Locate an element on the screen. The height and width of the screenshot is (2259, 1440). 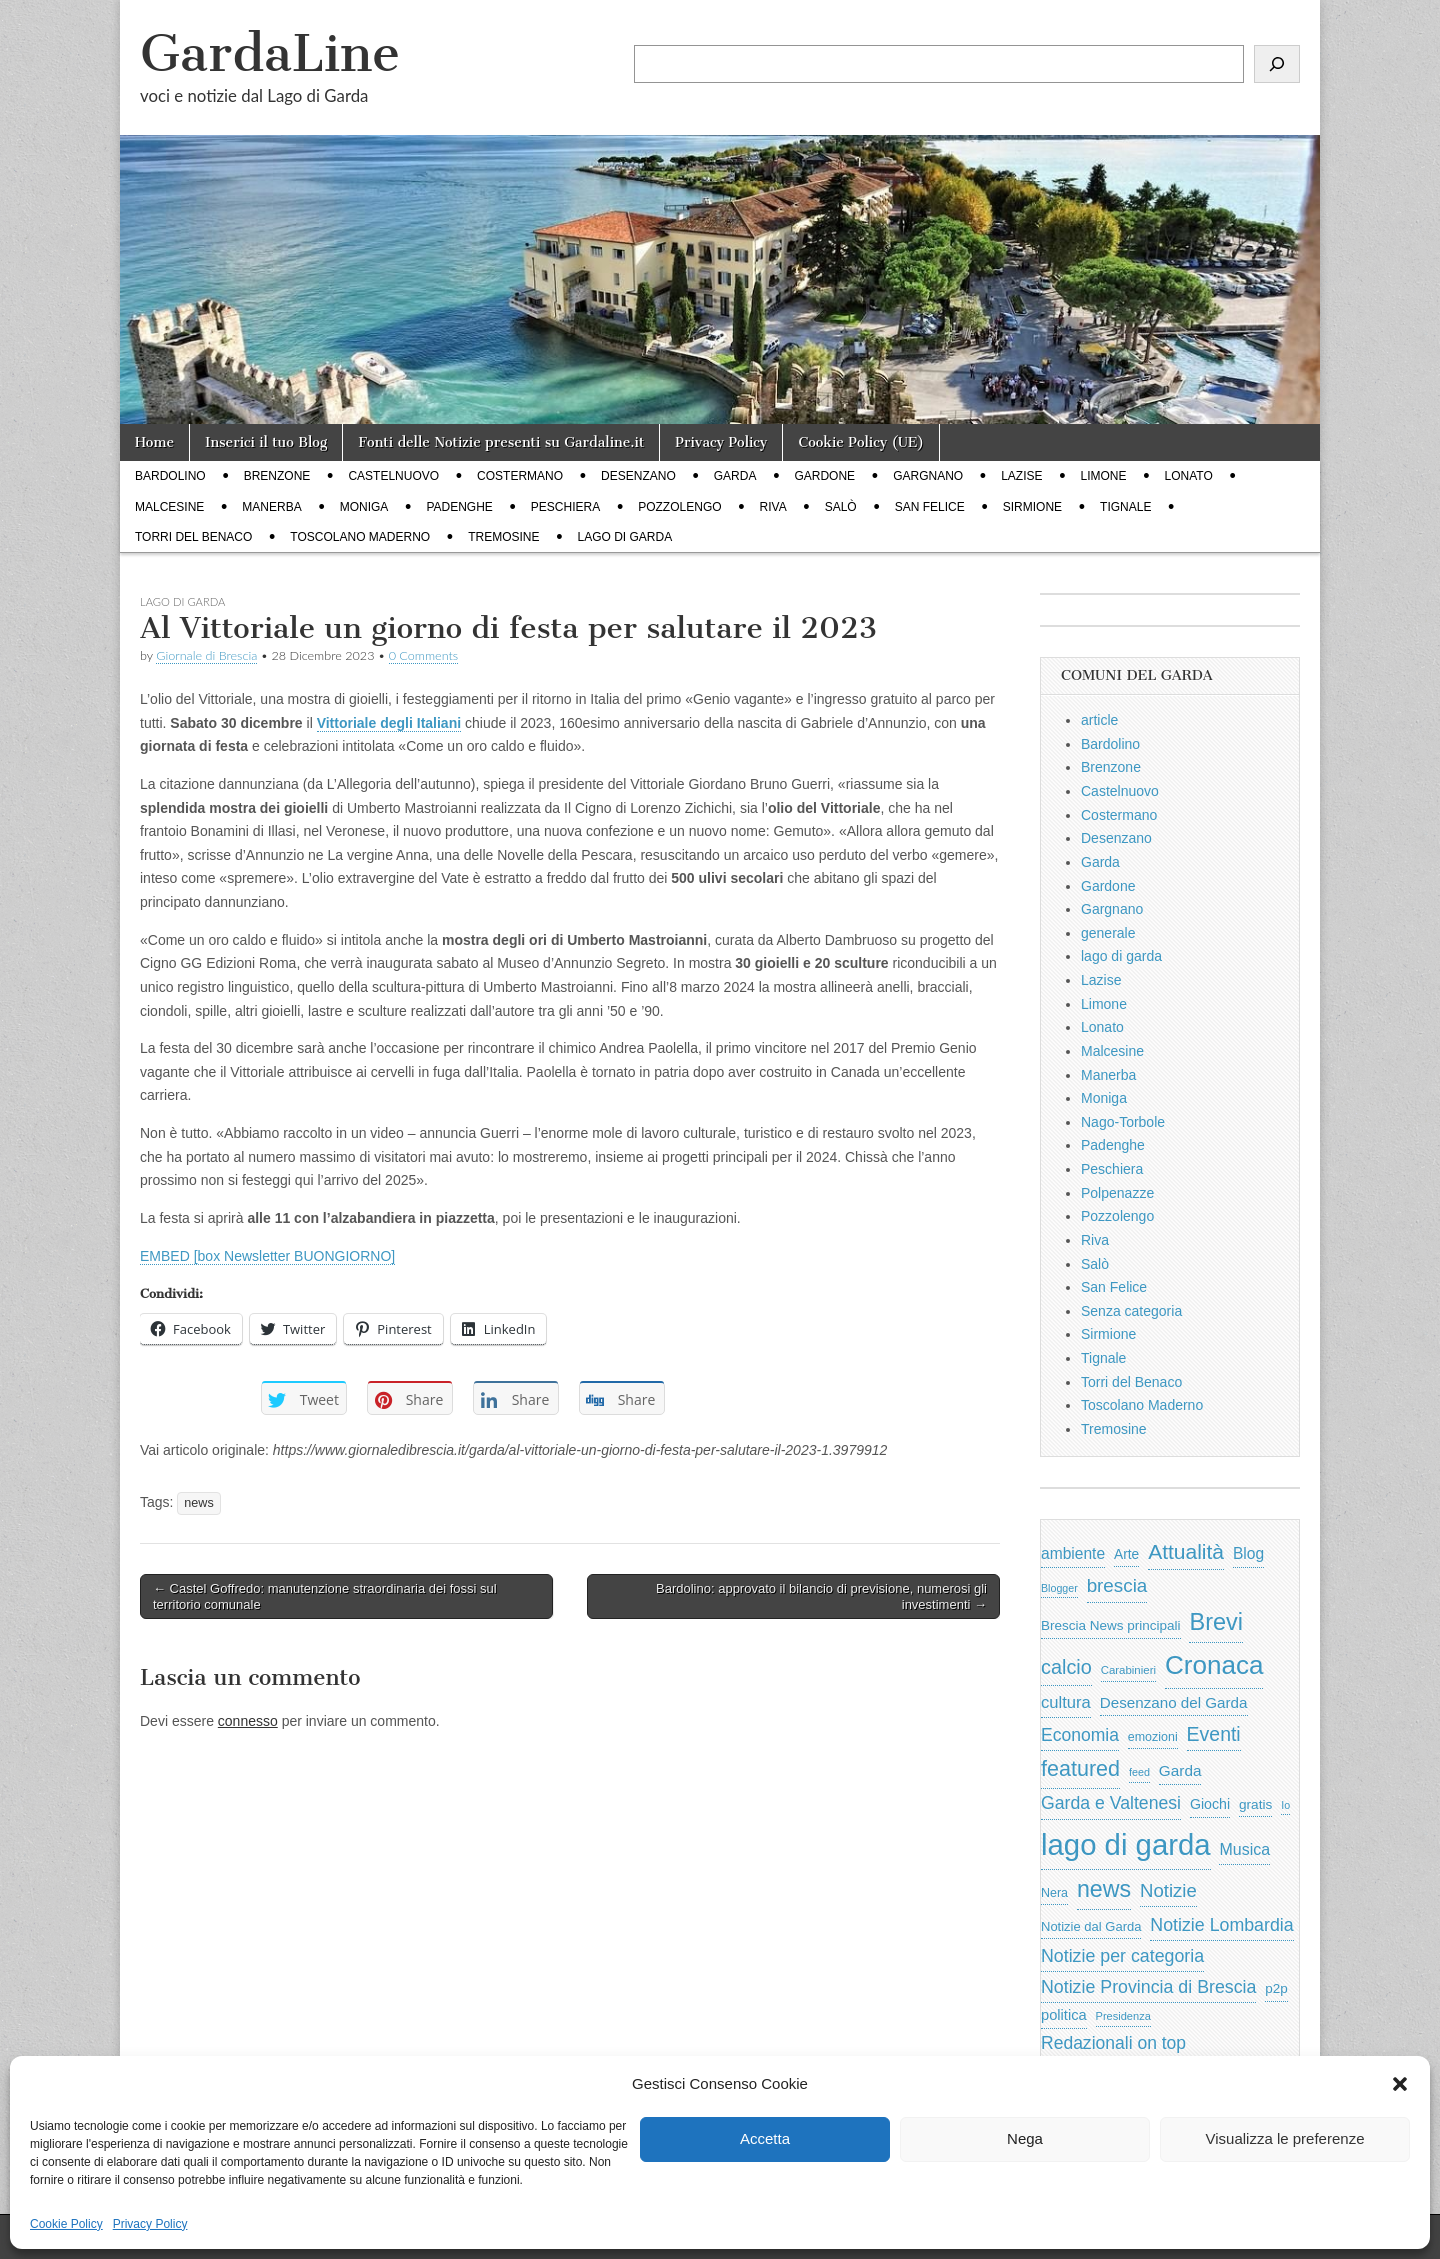
cultura [cultura (1.213 elementi)] is located at coordinates (1066, 1702).